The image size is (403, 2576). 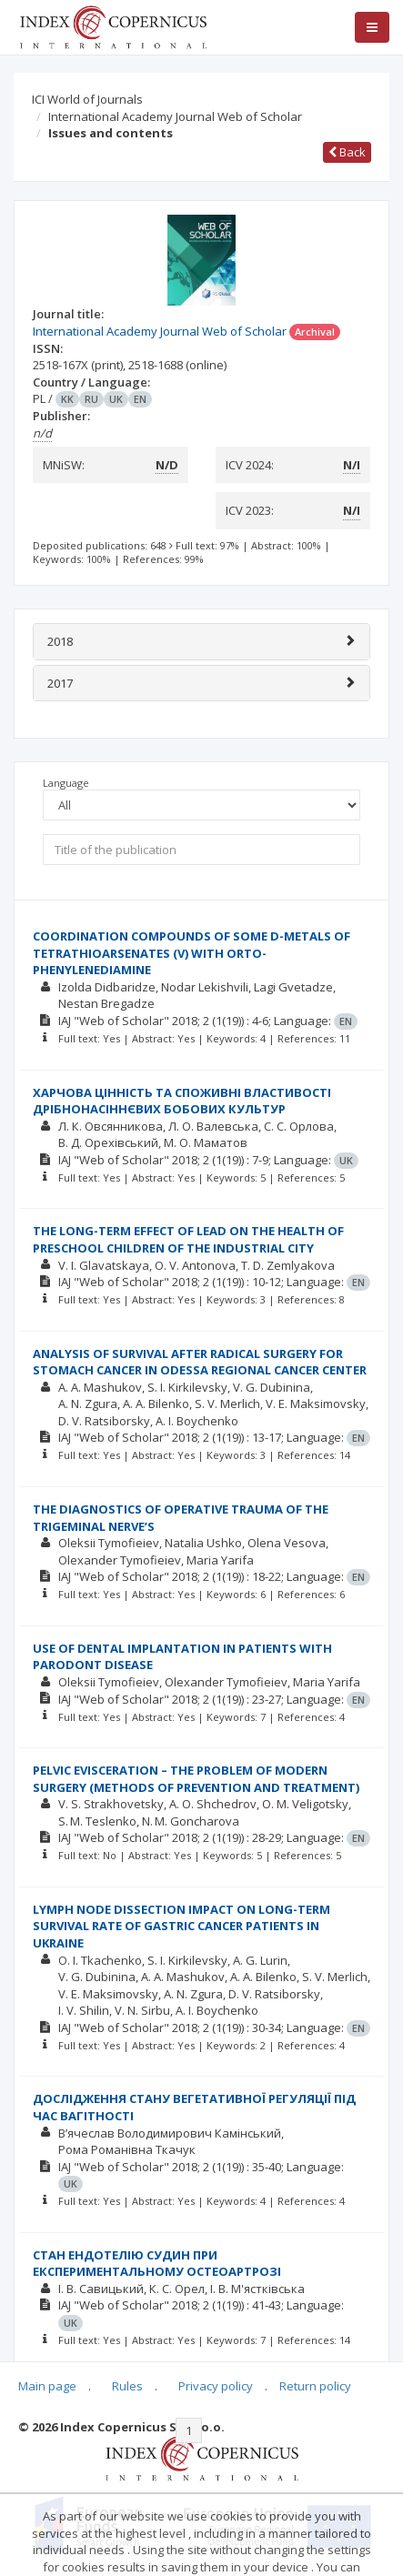 What do you see at coordinates (47, 2386) in the screenshot?
I see `Main page` at bounding box center [47, 2386].